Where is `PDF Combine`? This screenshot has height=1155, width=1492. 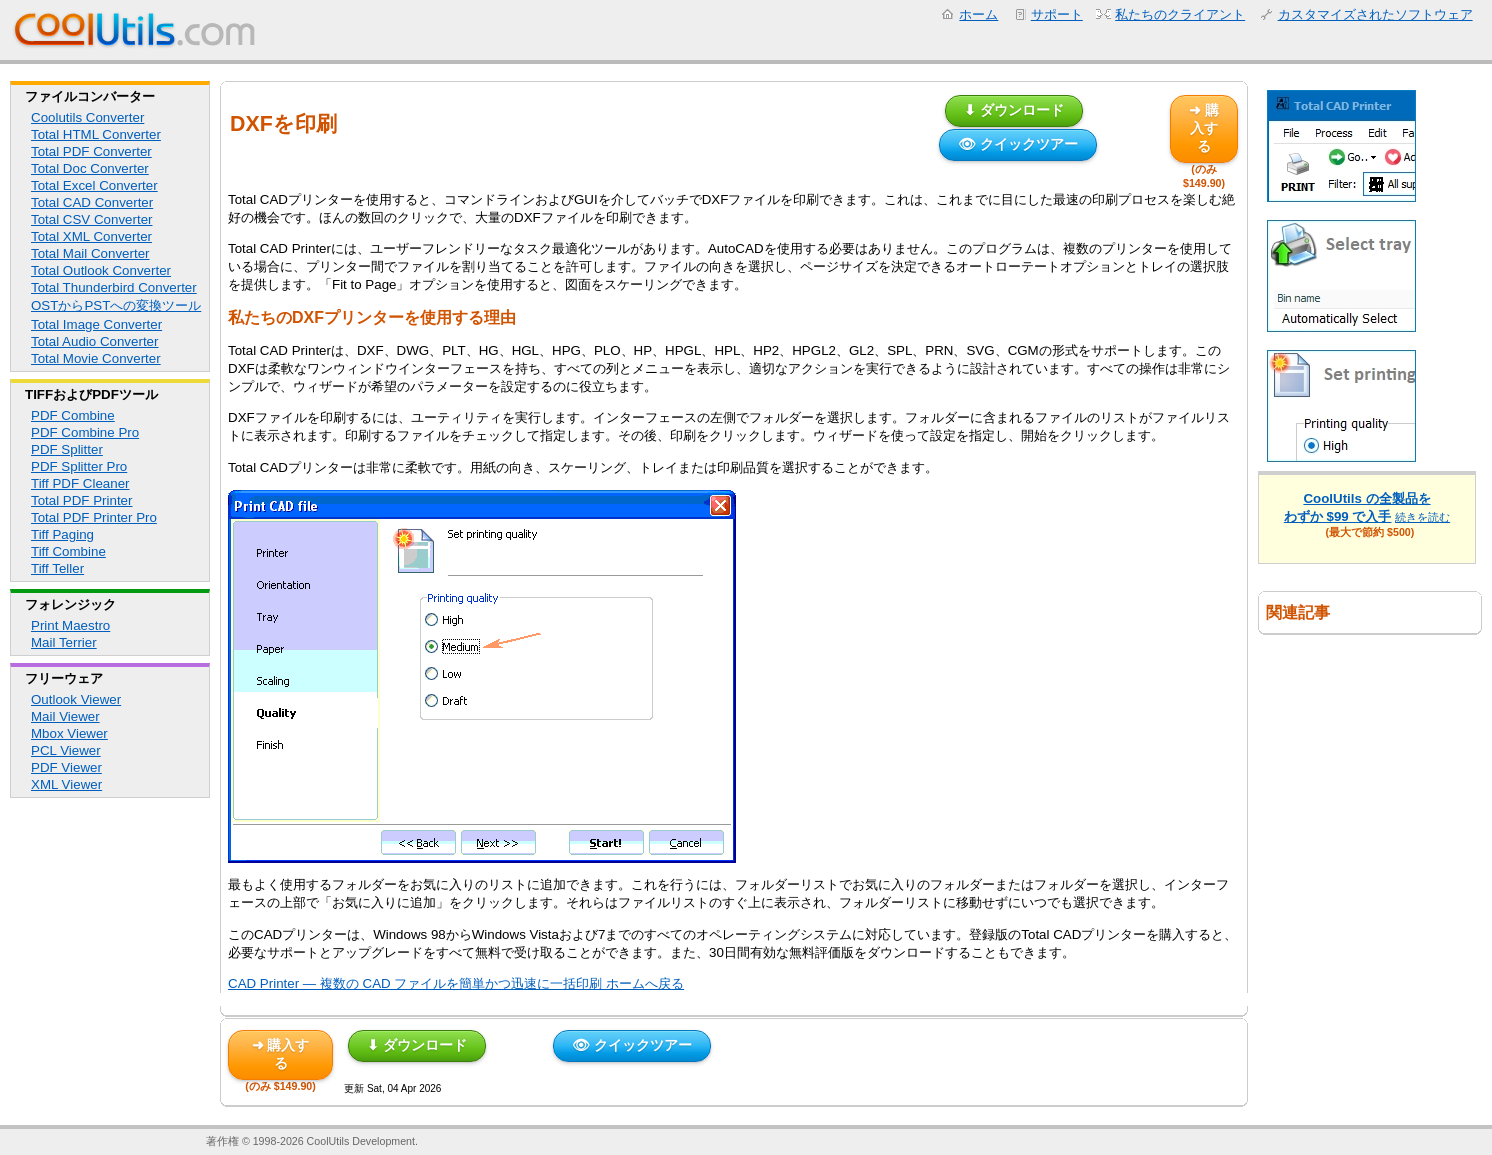 PDF Combine is located at coordinates (73, 415).